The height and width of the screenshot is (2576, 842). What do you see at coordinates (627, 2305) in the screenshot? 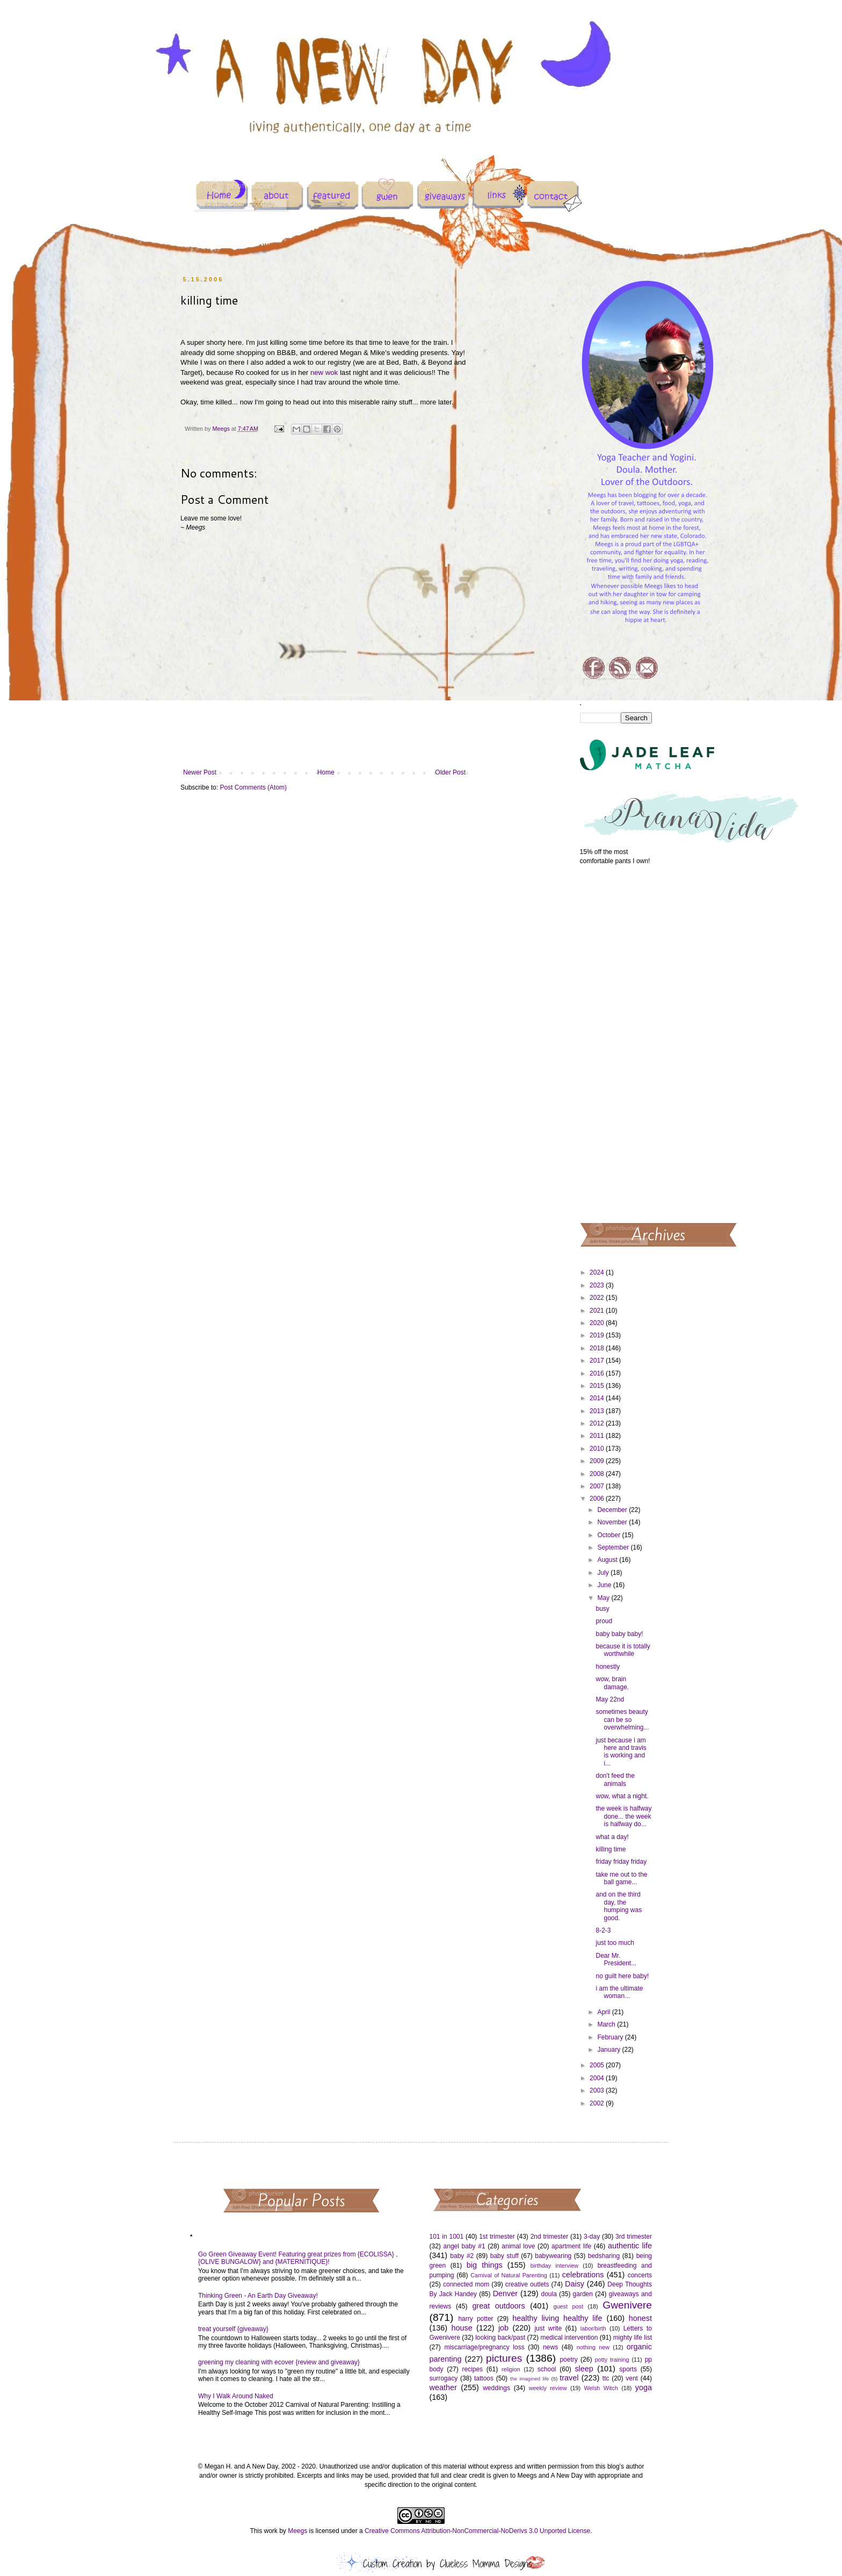
I see `Gwenivere` at bounding box center [627, 2305].